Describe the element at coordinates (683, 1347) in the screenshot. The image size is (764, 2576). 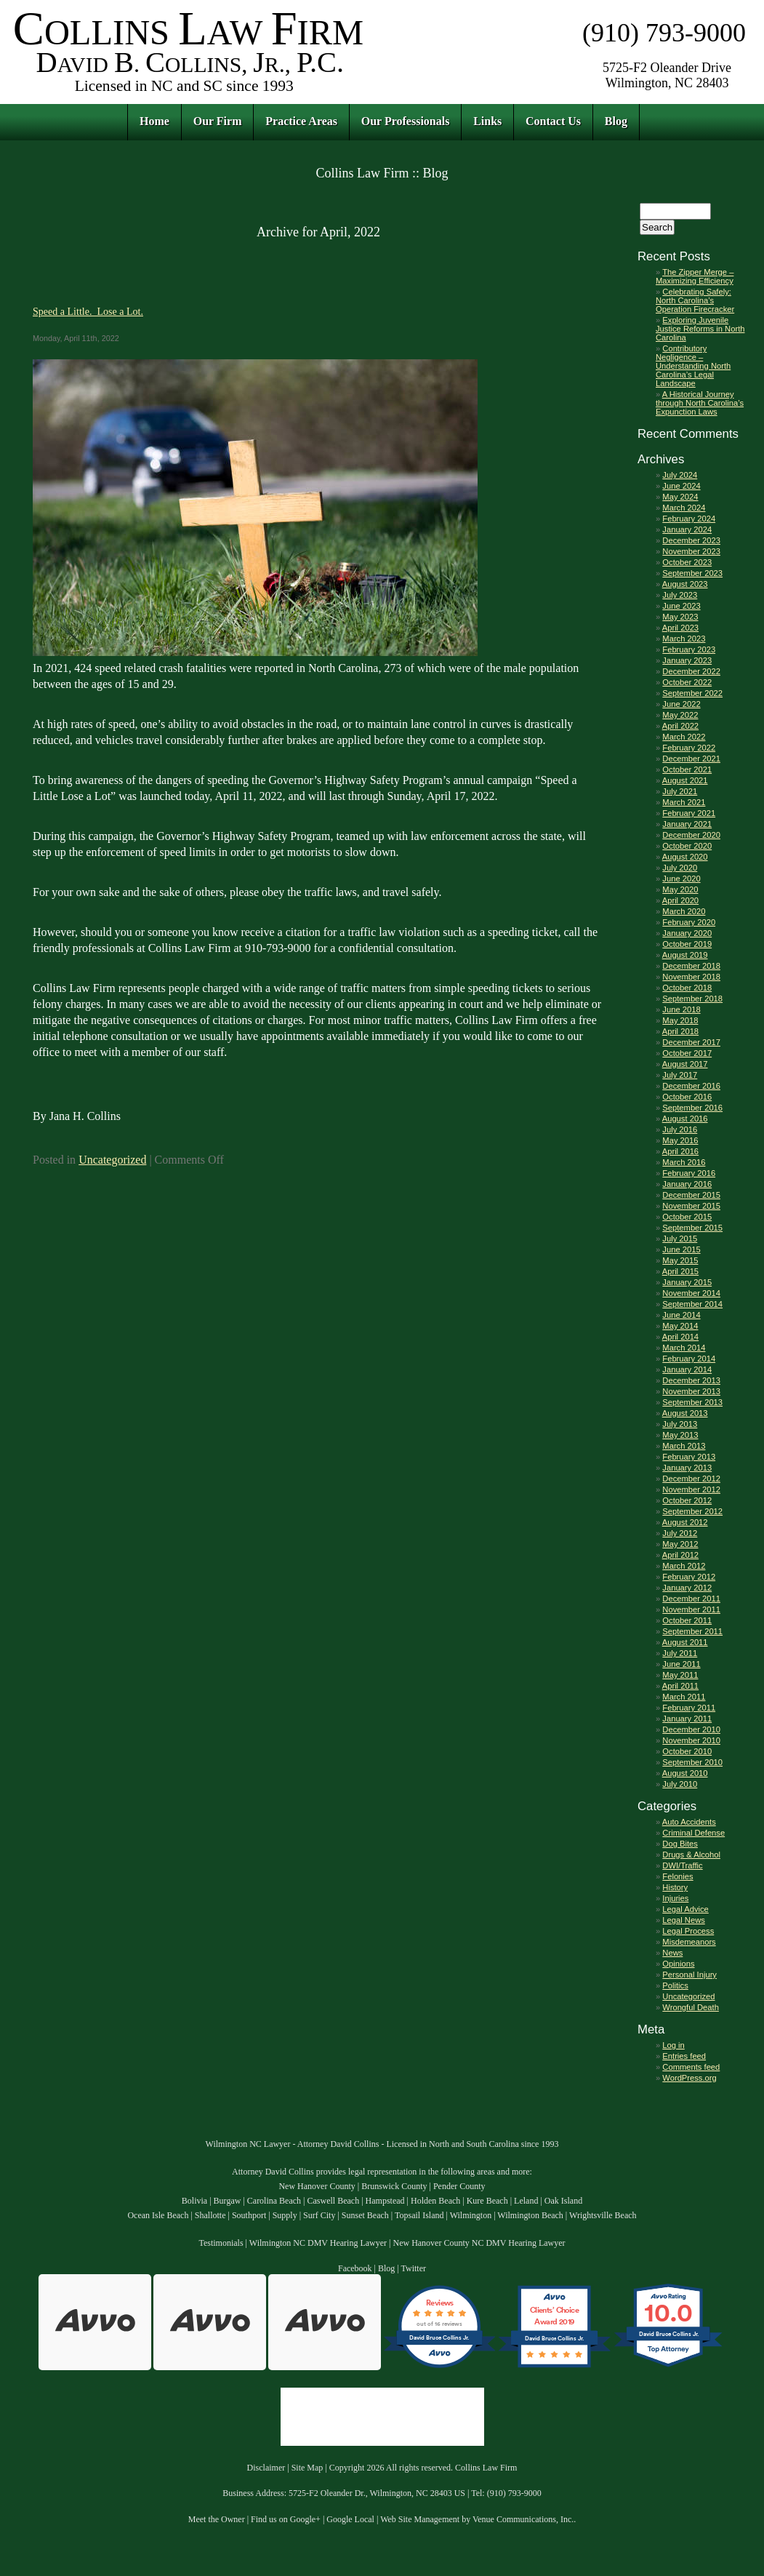
I see `March 2014` at that location.